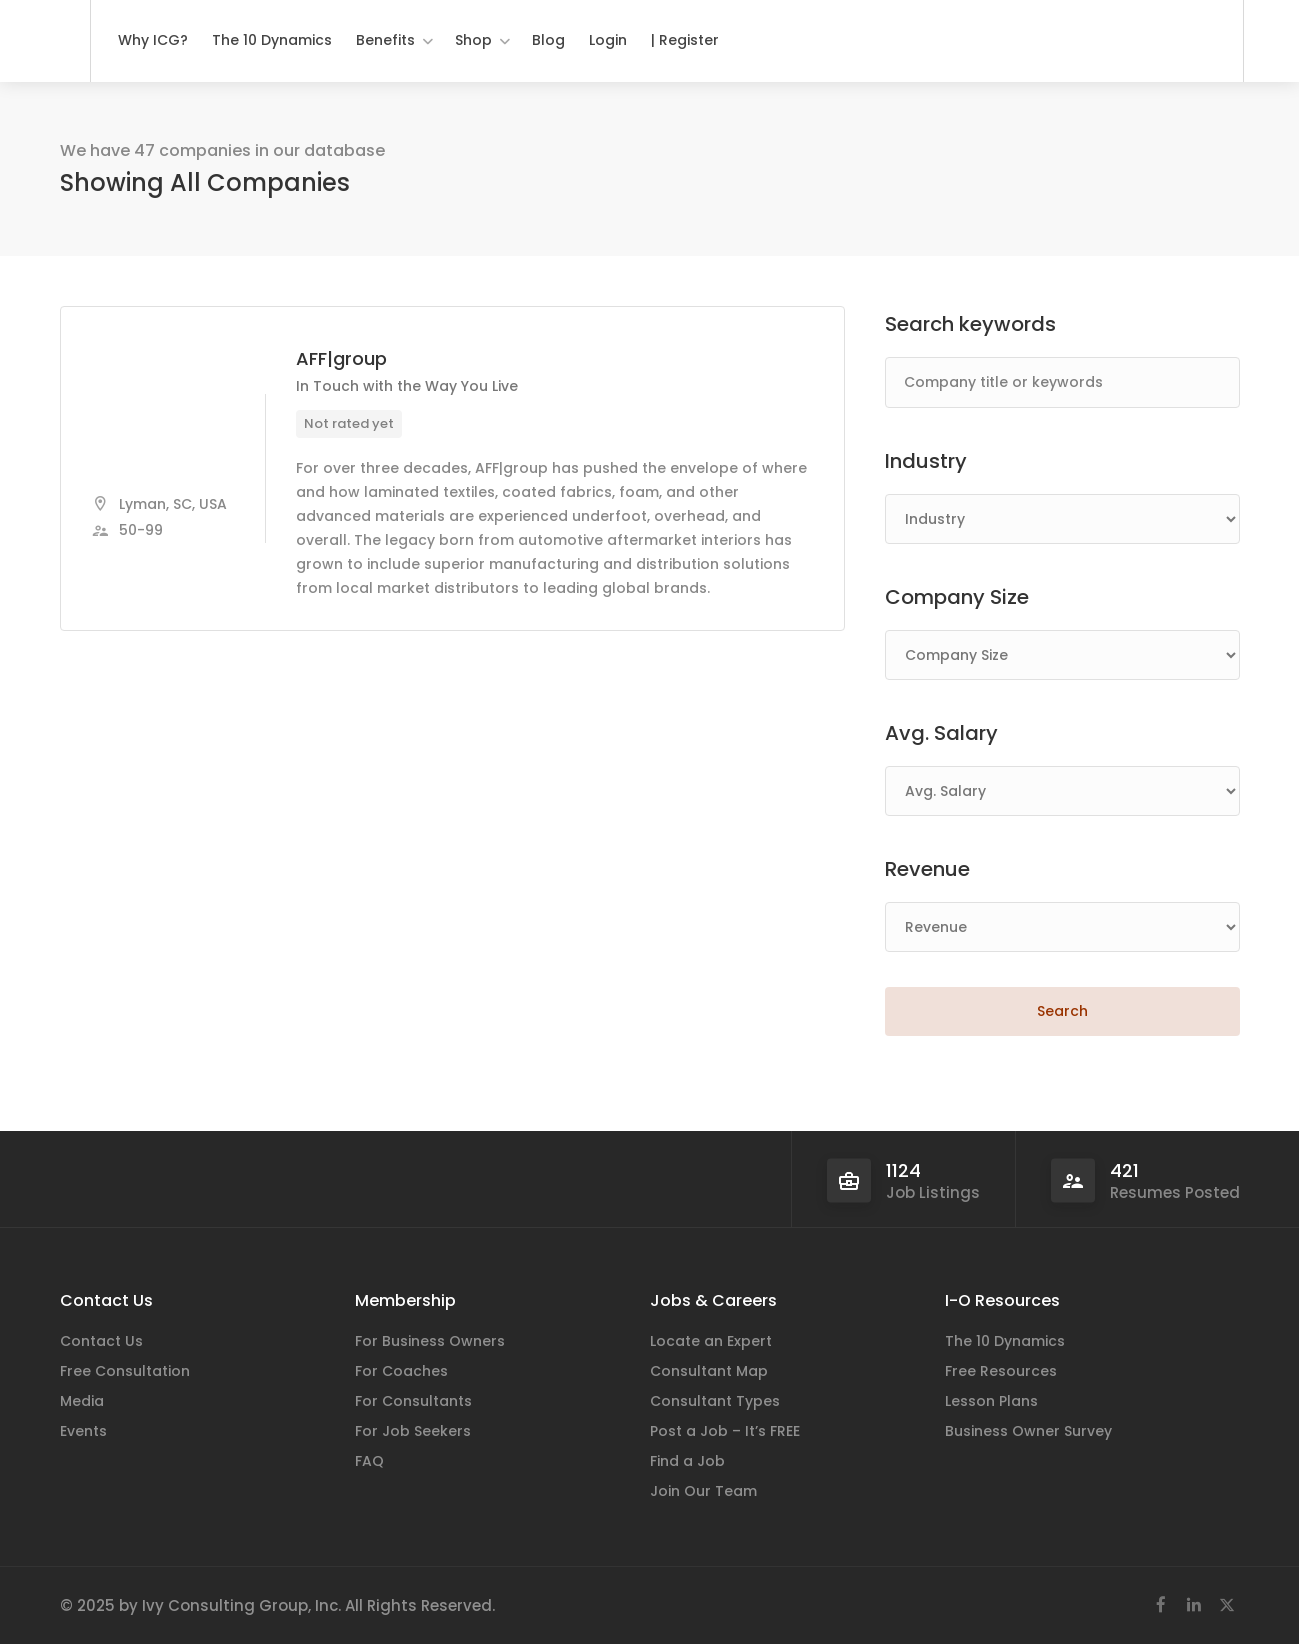  I want to click on Benefits, so click(385, 40).